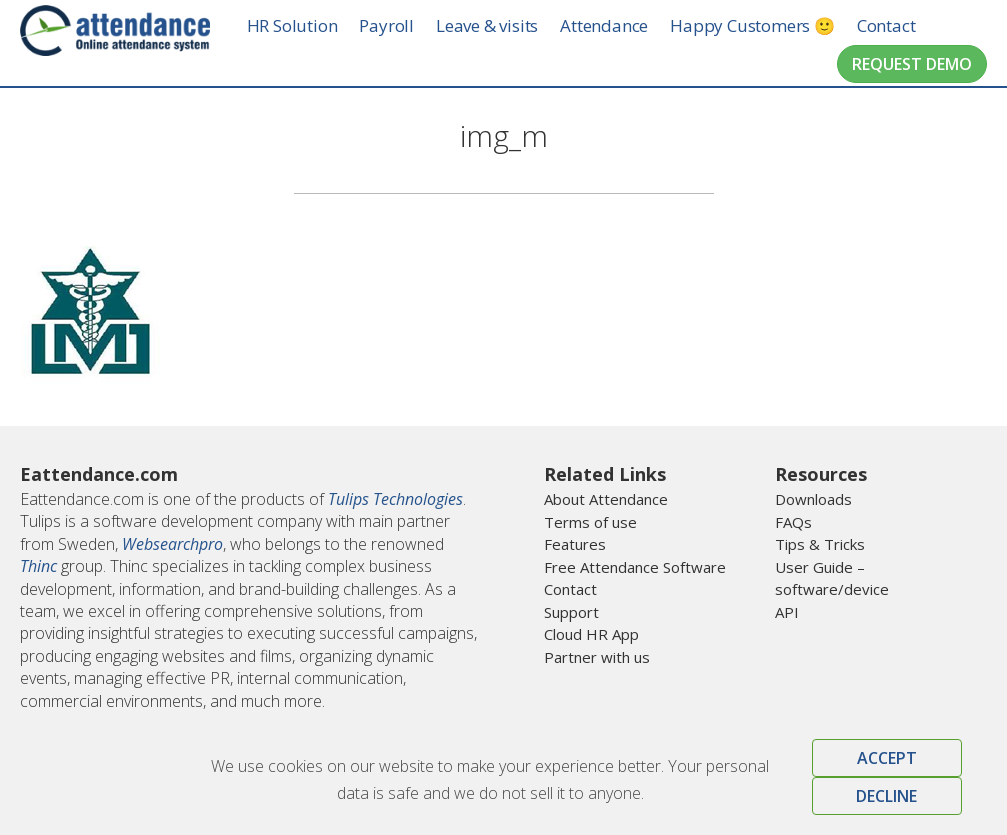  What do you see at coordinates (591, 634) in the screenshot?
I see `Cloud HR App` at bounding box center [591, 634].